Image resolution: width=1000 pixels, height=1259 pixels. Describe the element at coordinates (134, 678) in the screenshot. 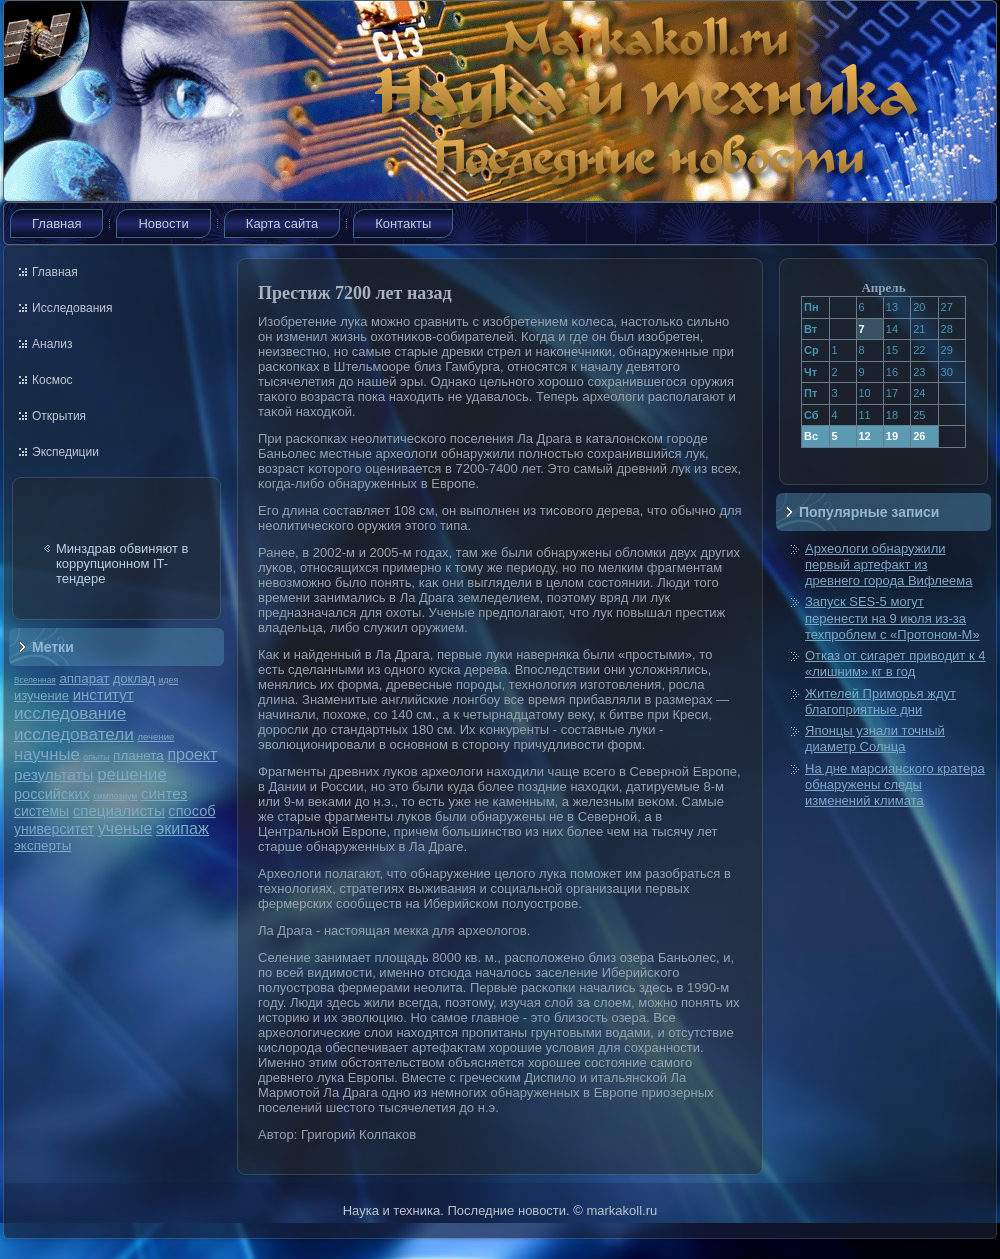

I see `доклад` at that location.